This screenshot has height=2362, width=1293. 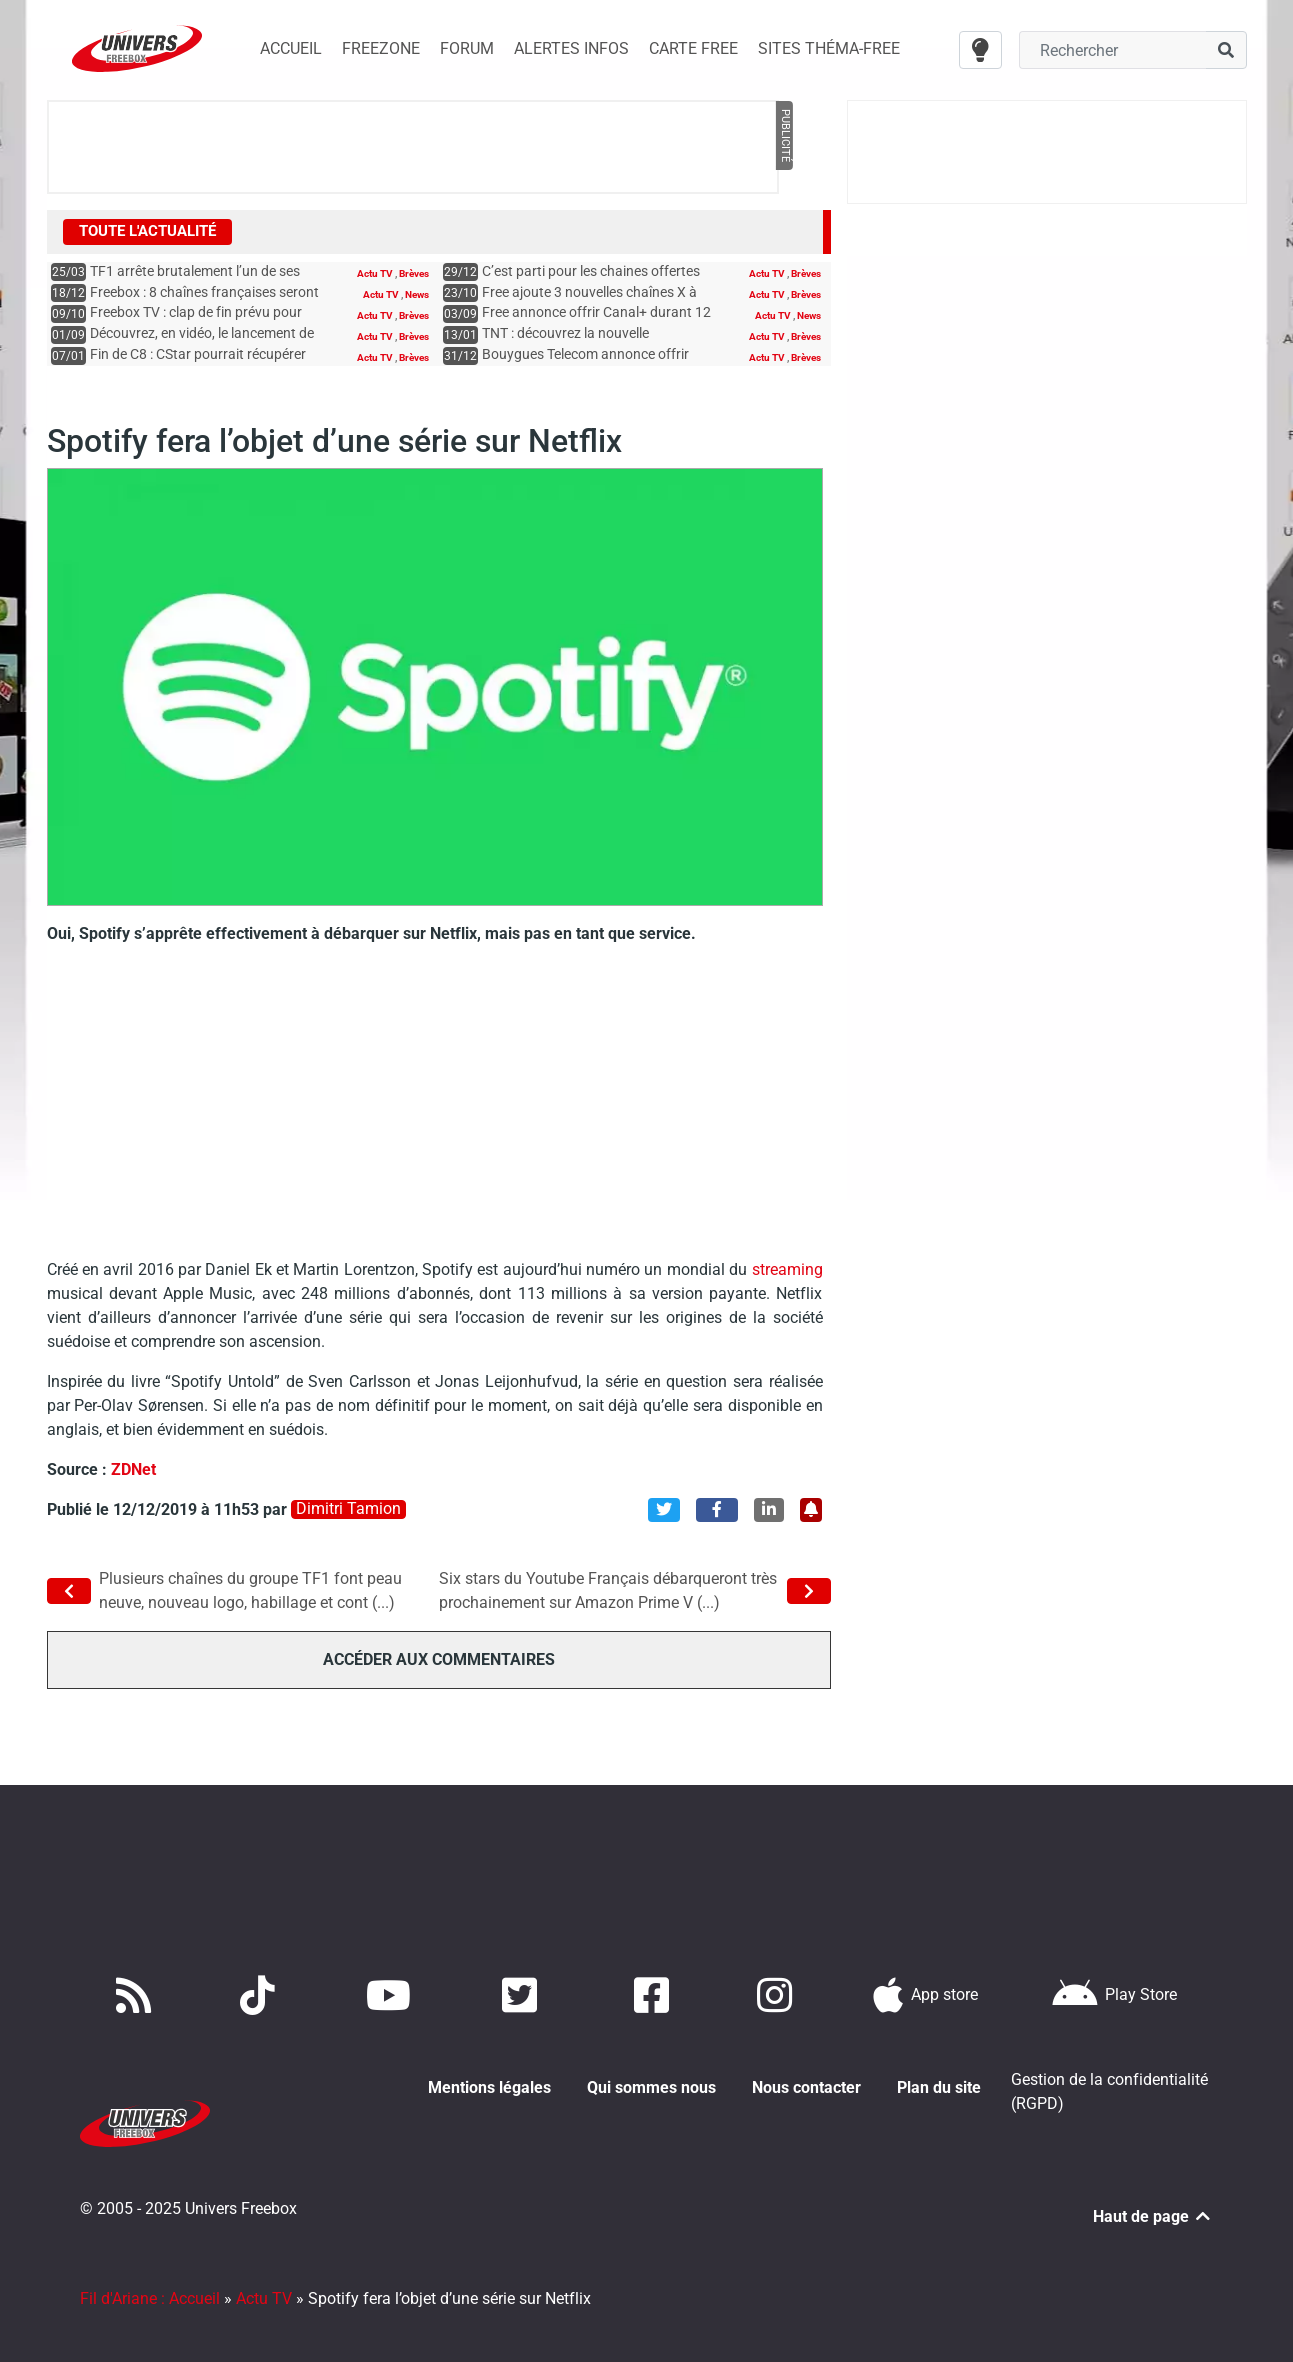 What do you see at coordinates (489, 2086) in the screenshot?
I see `Mentions légales` at bounding box center [489, 2086].